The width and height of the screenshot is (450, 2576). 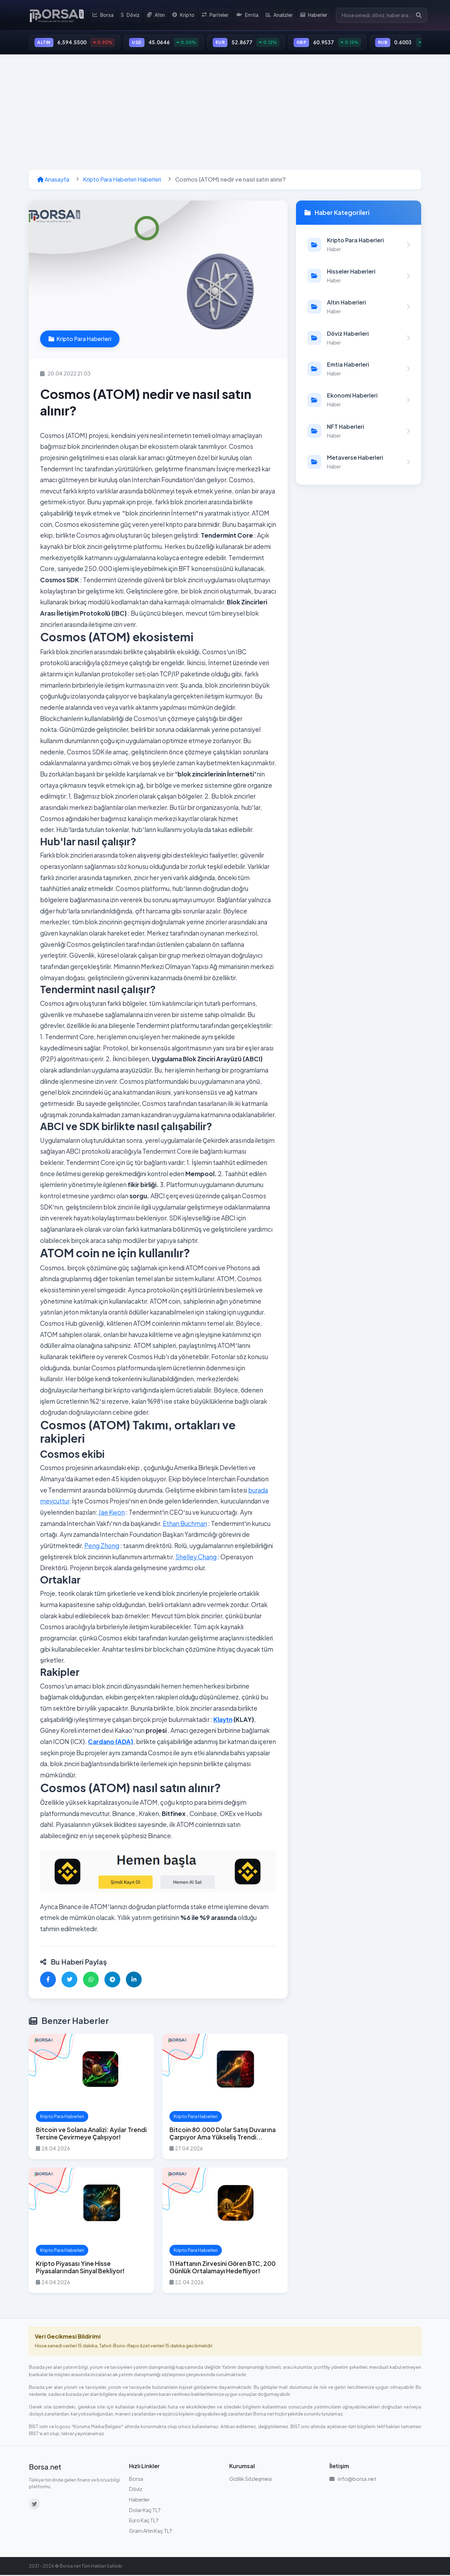 I want to click on Gram Altın Kaç TL?, so click(x=150, y=2531).